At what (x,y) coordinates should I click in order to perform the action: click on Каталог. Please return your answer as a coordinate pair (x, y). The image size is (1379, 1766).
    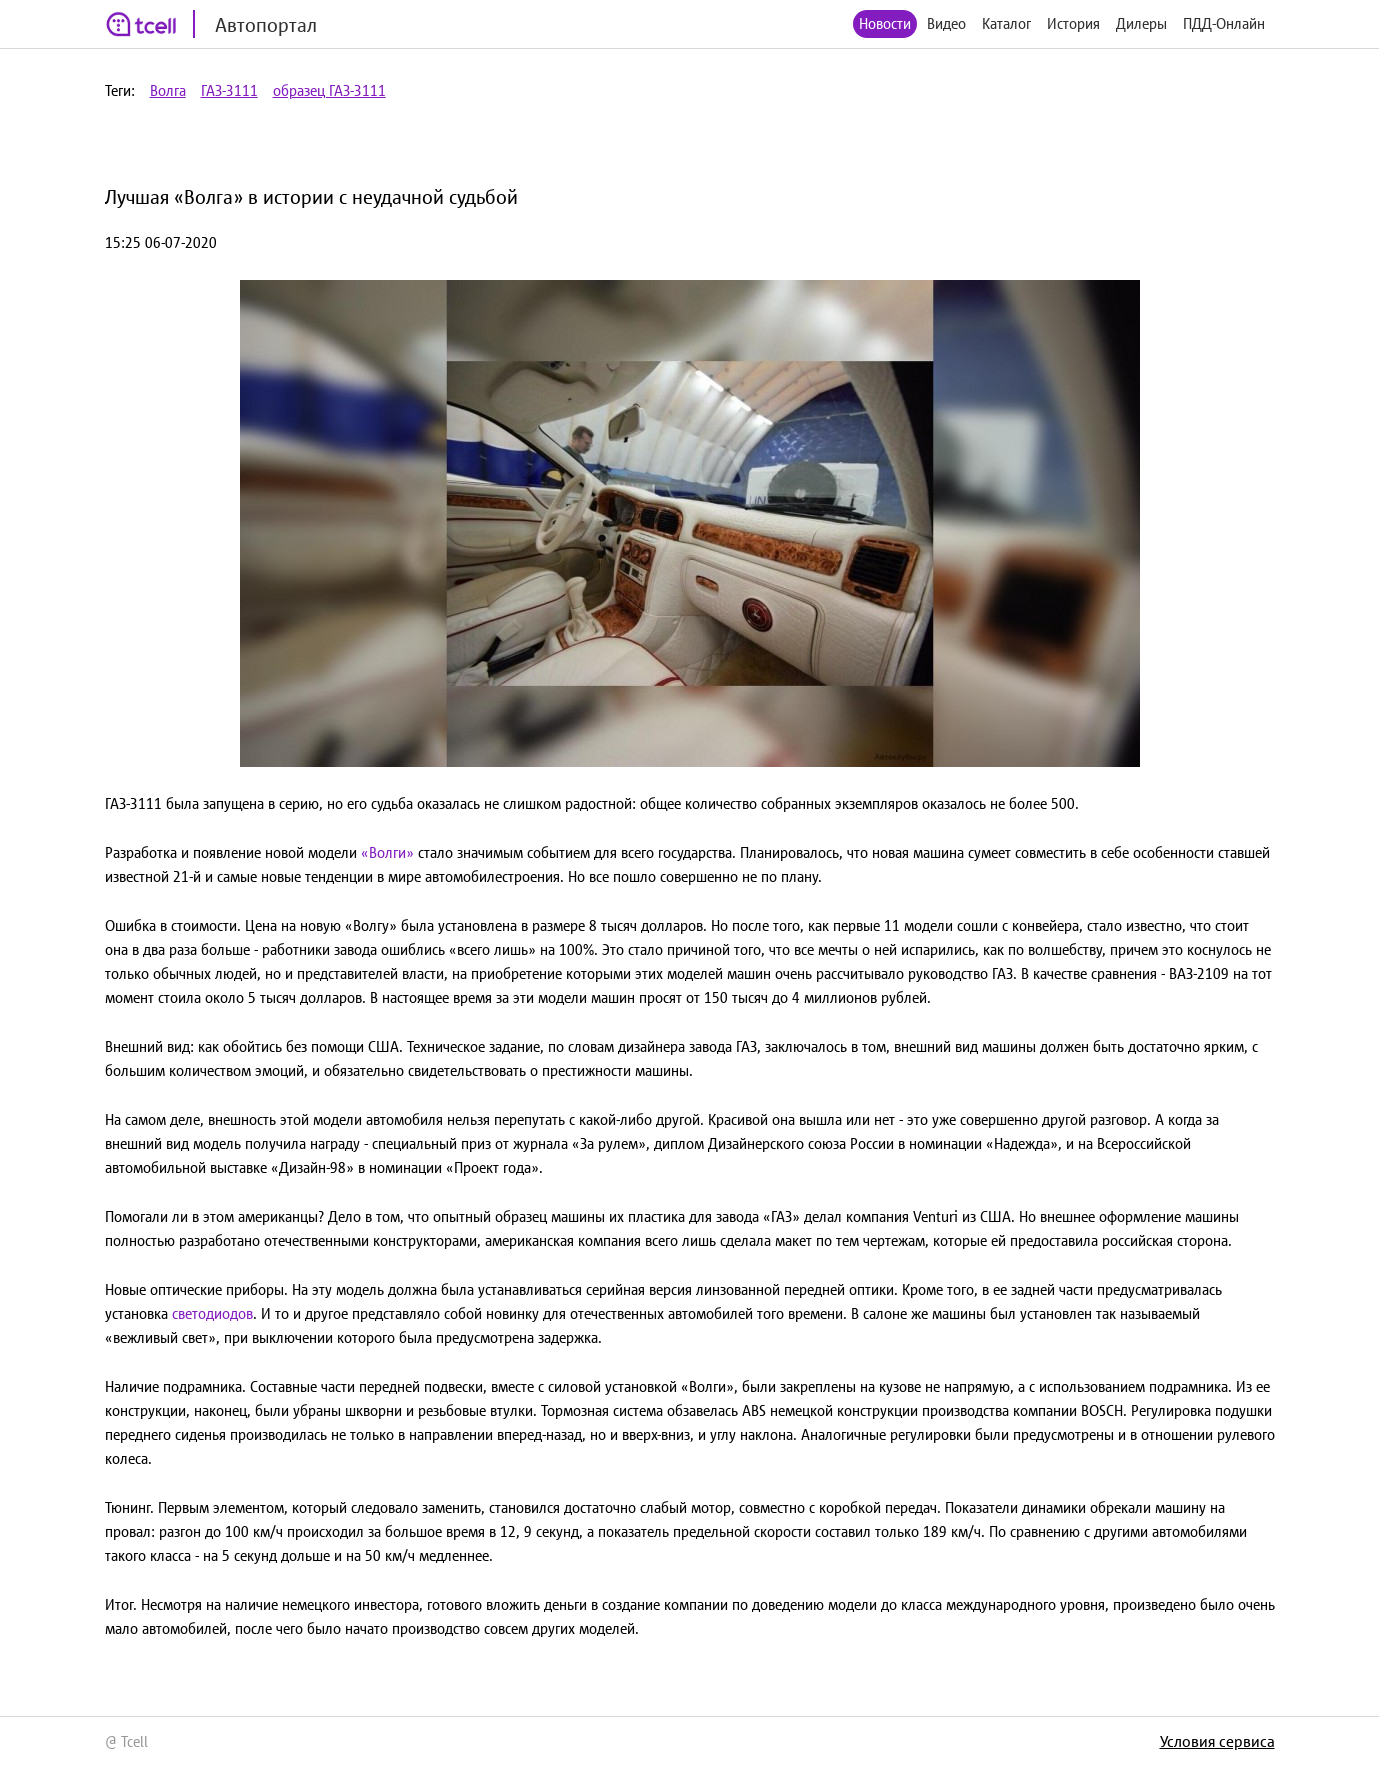
    Looking at the image, I should click on (1006, 23).